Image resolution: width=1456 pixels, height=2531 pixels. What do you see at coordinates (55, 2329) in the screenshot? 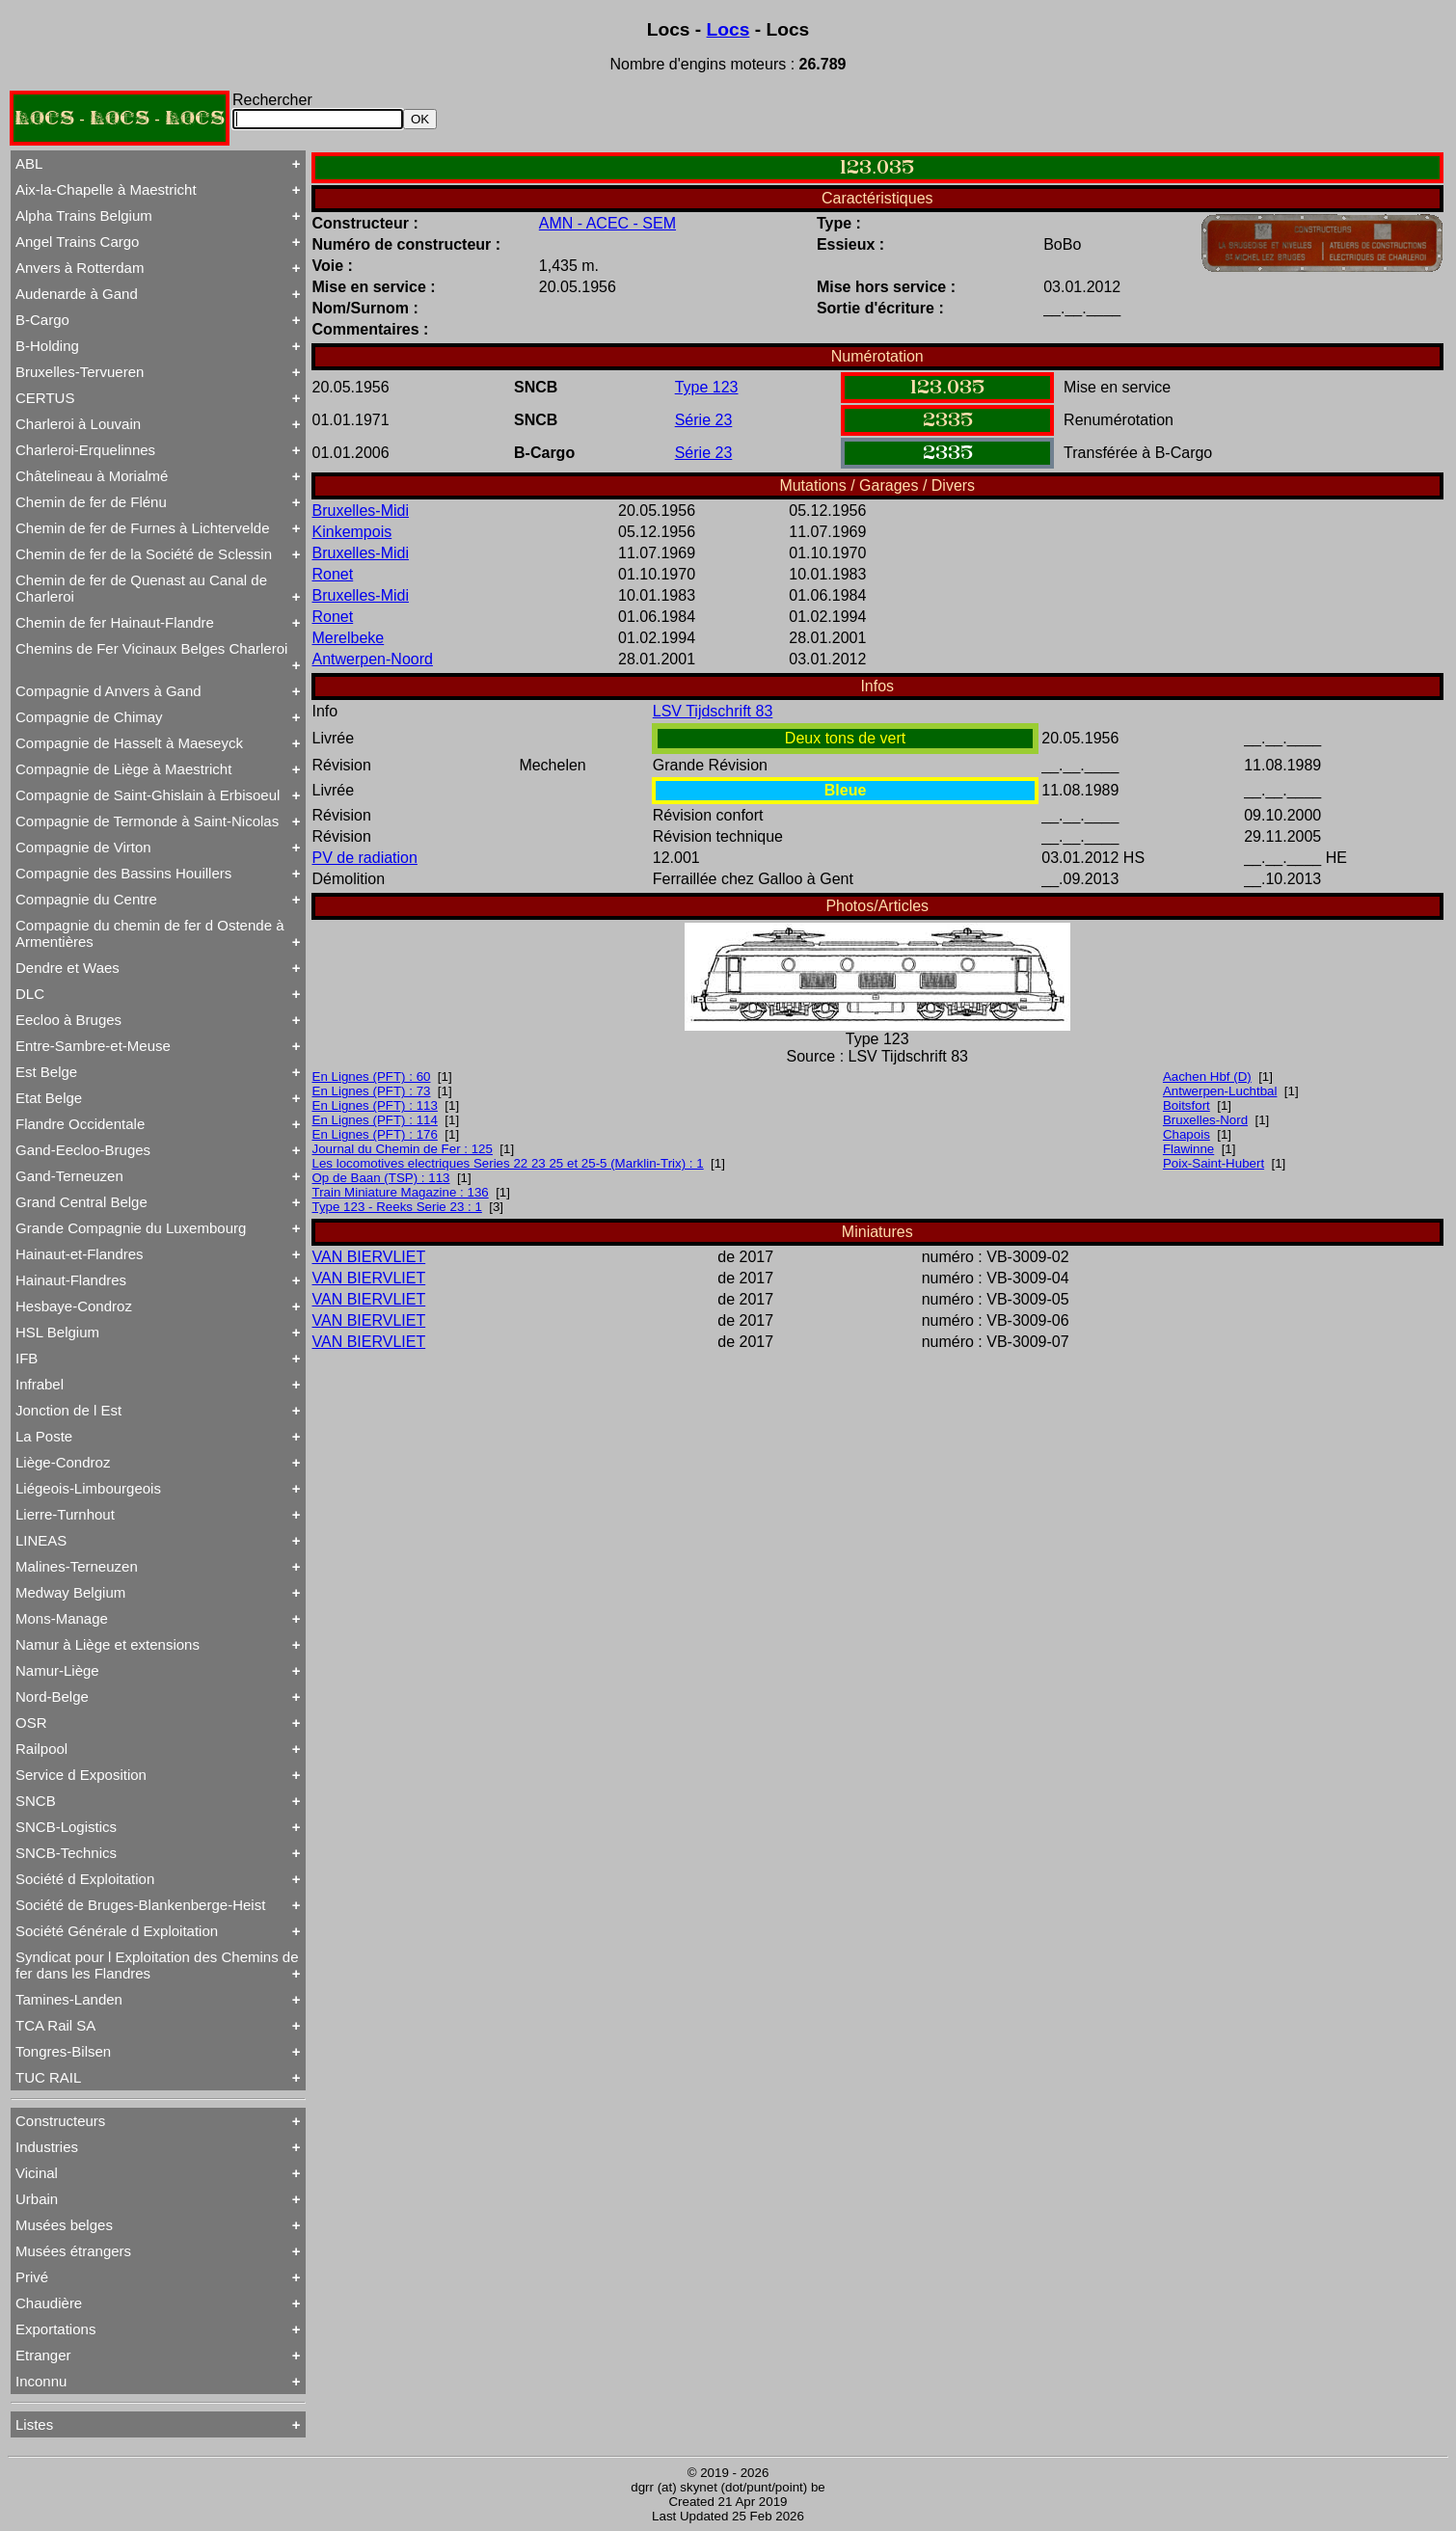
I see `Exportations` at bounding box center [55, 2329].